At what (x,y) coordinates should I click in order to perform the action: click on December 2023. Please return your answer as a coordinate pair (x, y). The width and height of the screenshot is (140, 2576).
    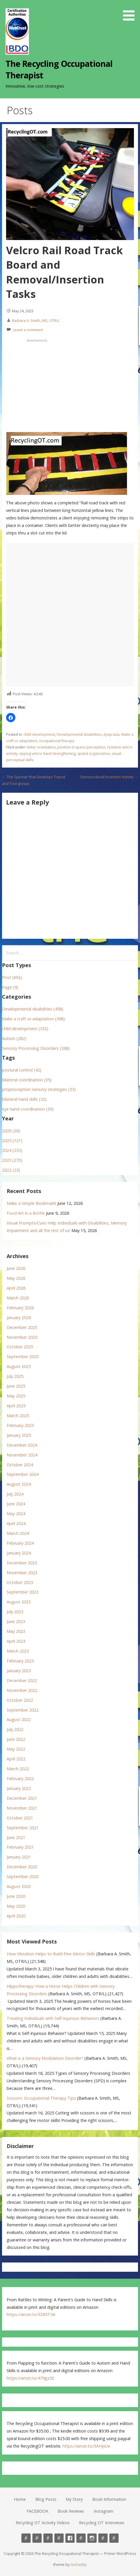
    Looking at the image, I should click on (22, 1562).